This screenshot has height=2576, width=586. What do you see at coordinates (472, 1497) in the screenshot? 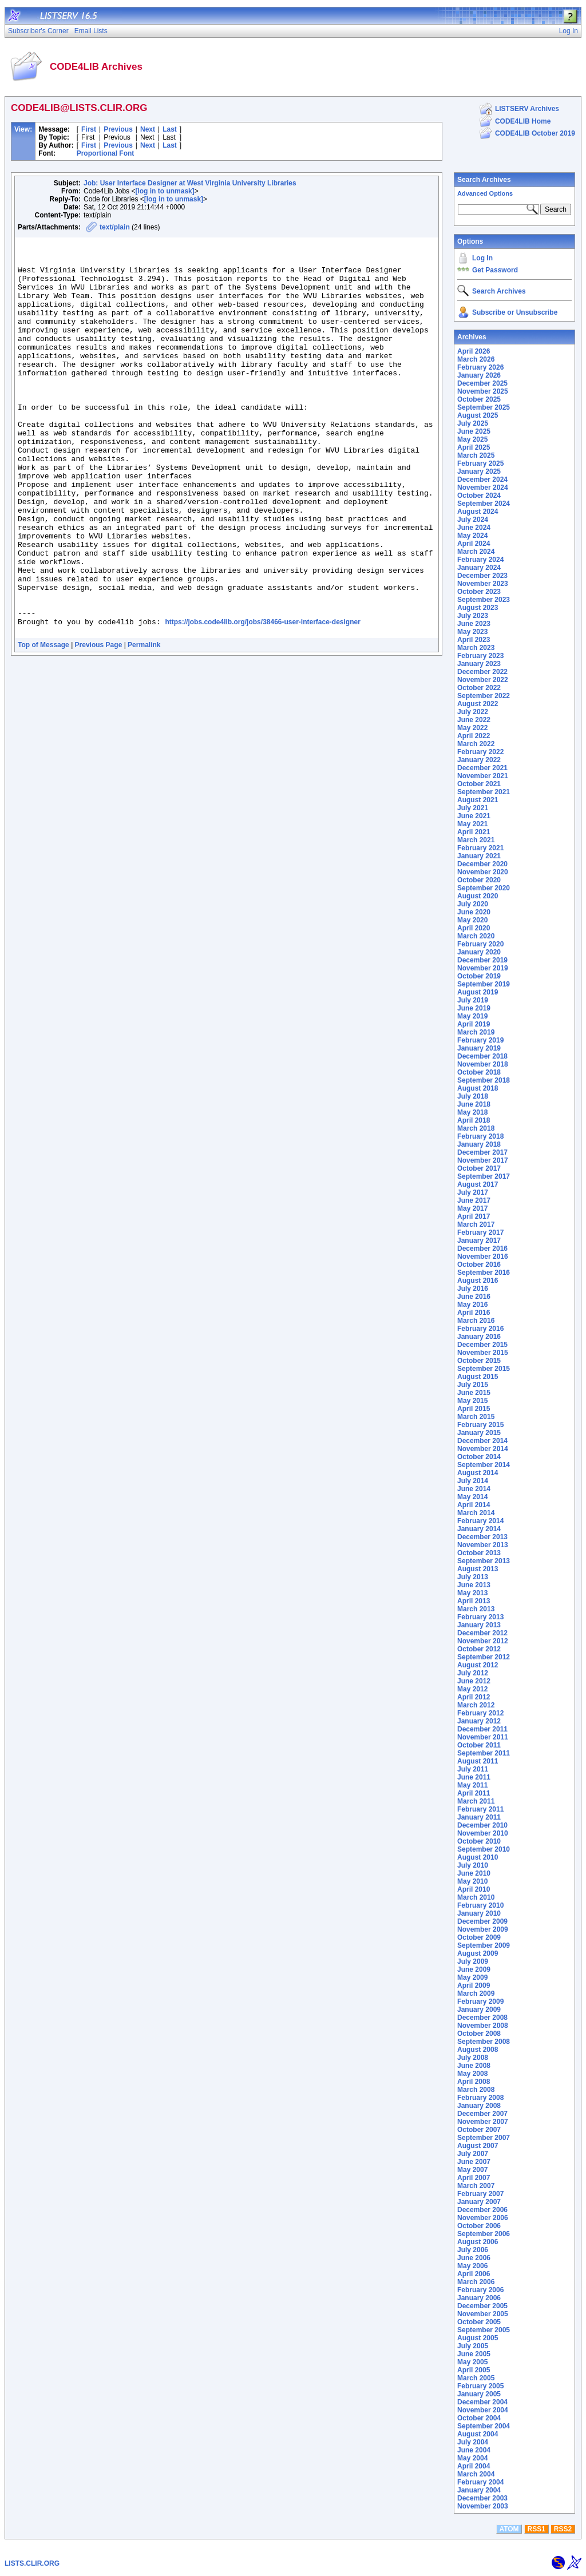
I see `May 2014` at bounding box center [472, 1497].